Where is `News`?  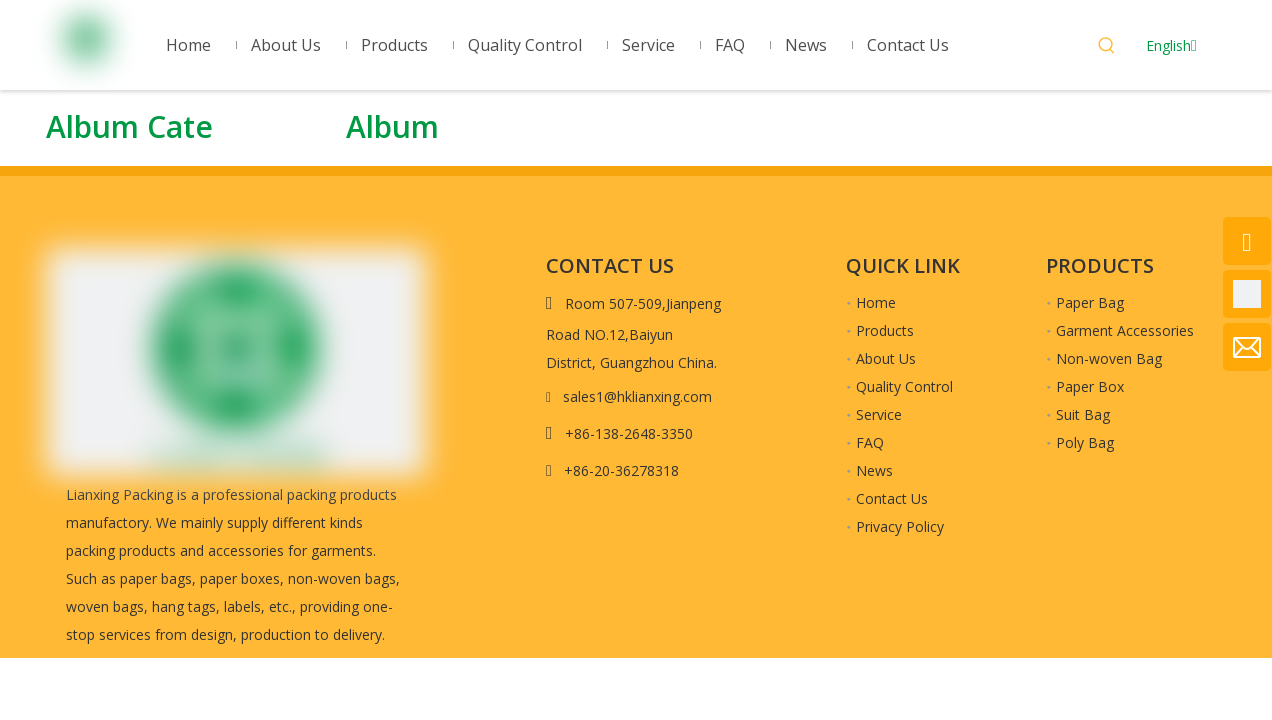 News is located at coordinates (874, 470).